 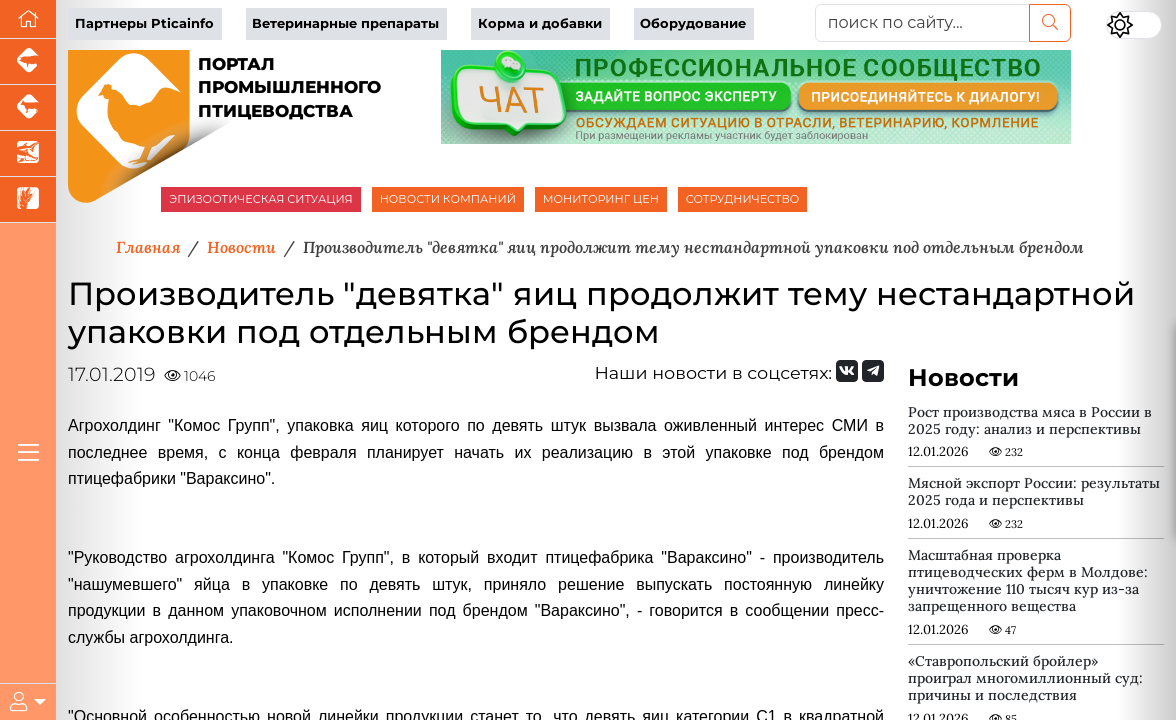 What do you see at coordinates (693, 23) in the screenshot?
I see `Оборудование` at bounding box center [693, 23].